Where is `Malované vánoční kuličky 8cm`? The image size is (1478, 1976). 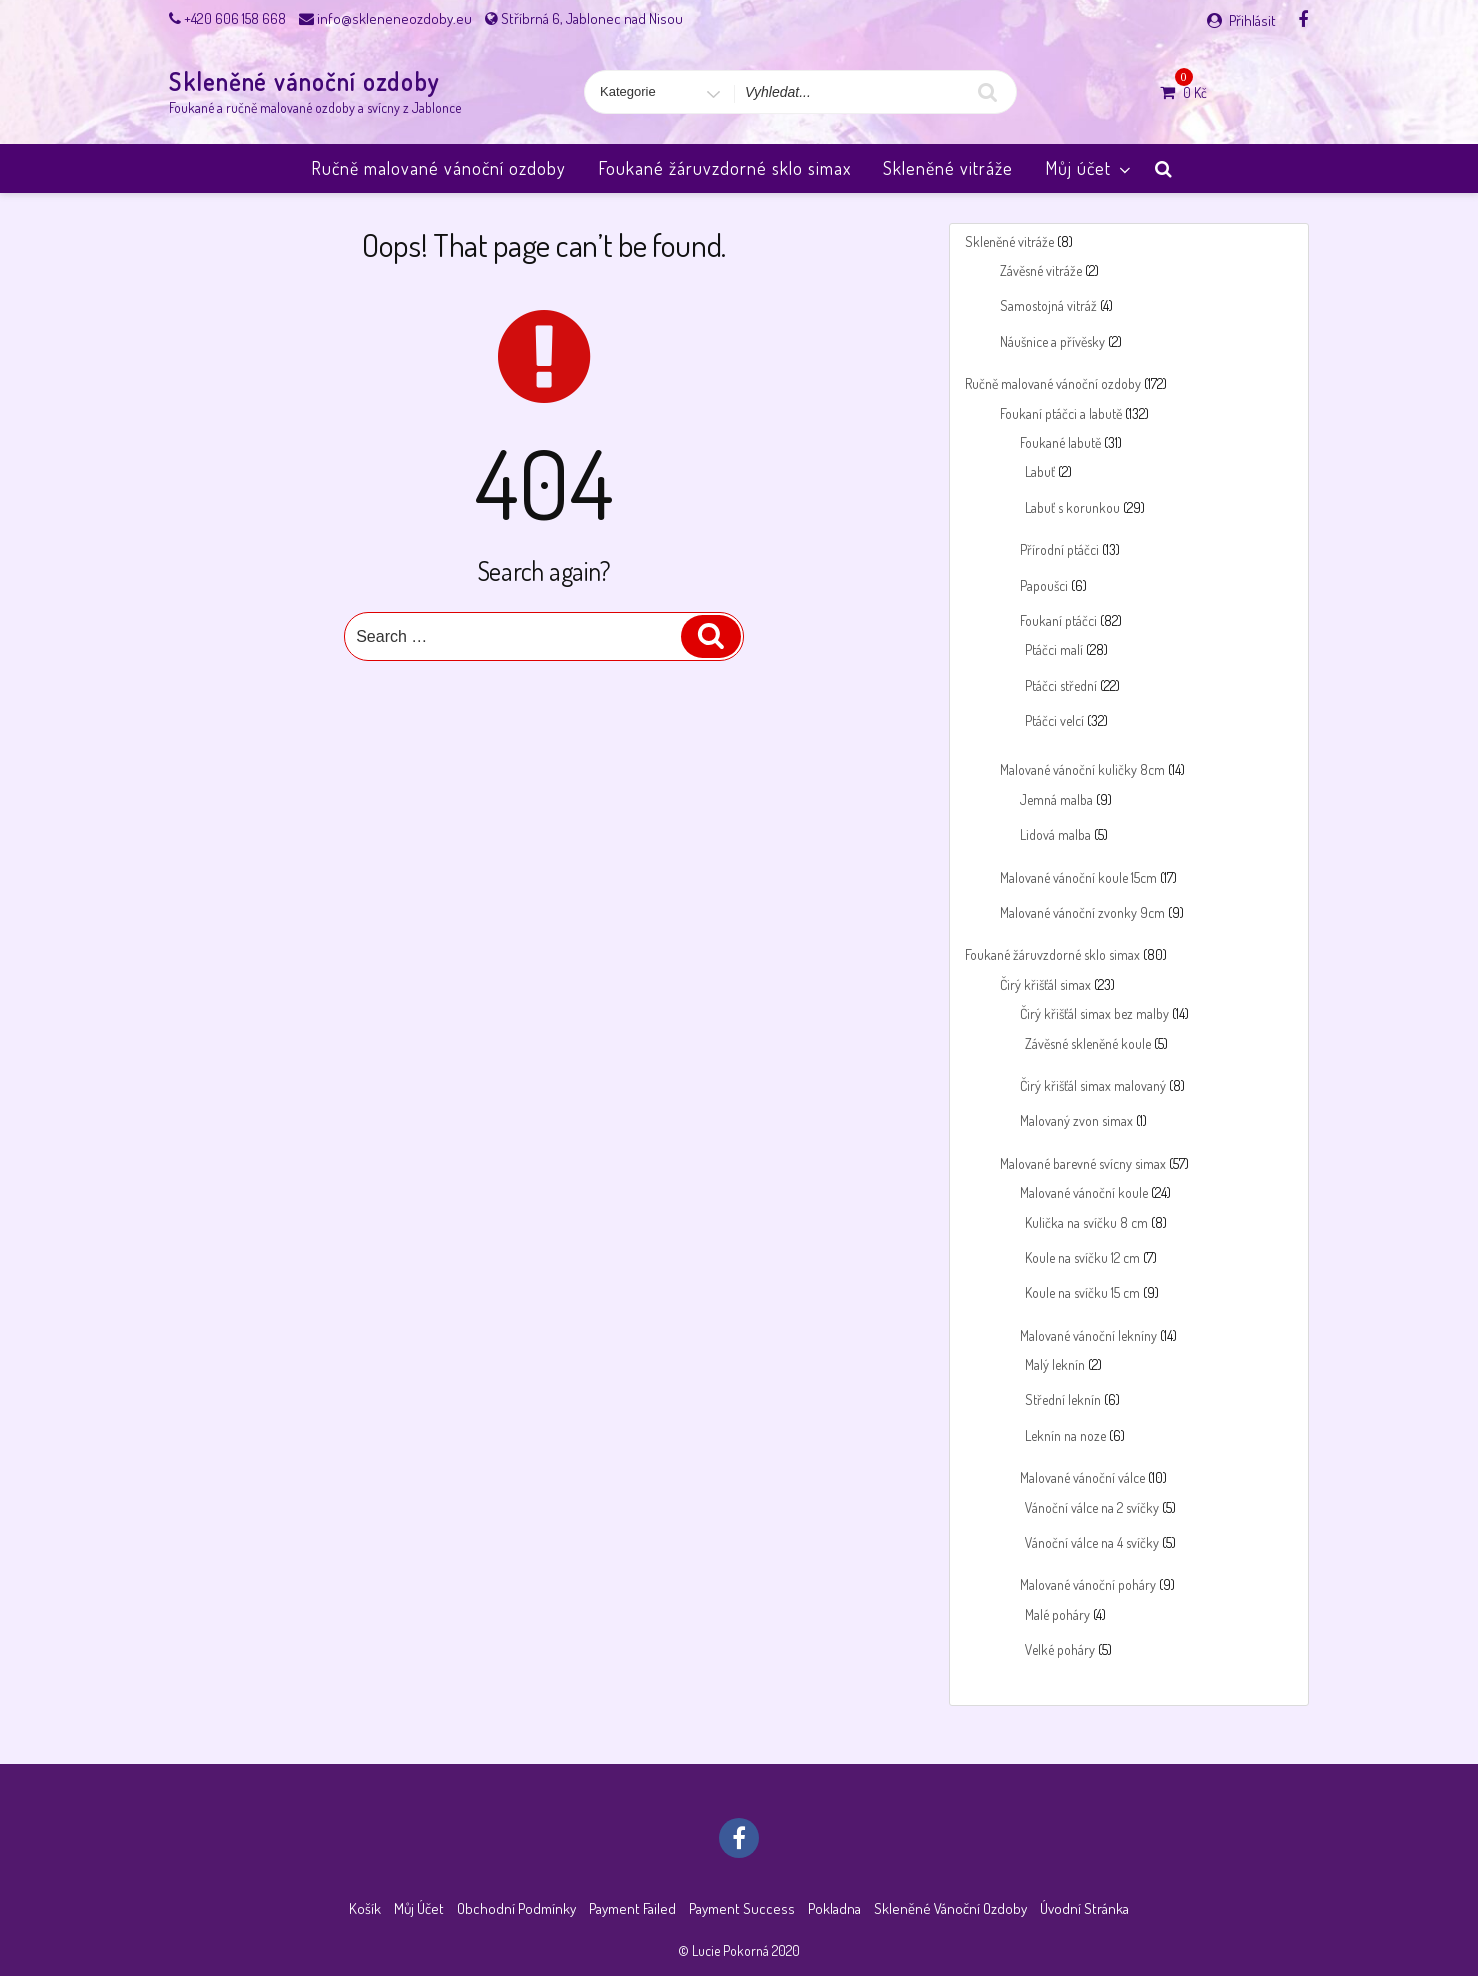 Malované vánoční kuličky 8cm is located at coordinates (1082, 769).